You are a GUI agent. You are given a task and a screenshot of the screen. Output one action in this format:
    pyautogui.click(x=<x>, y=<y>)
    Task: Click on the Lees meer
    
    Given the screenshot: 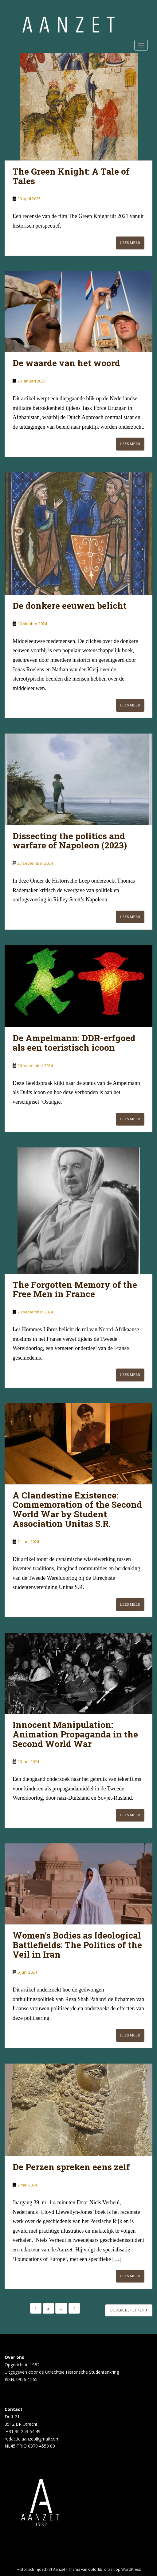 What is the action you would take?
    pyautogui.click(x=130, y=243)
    